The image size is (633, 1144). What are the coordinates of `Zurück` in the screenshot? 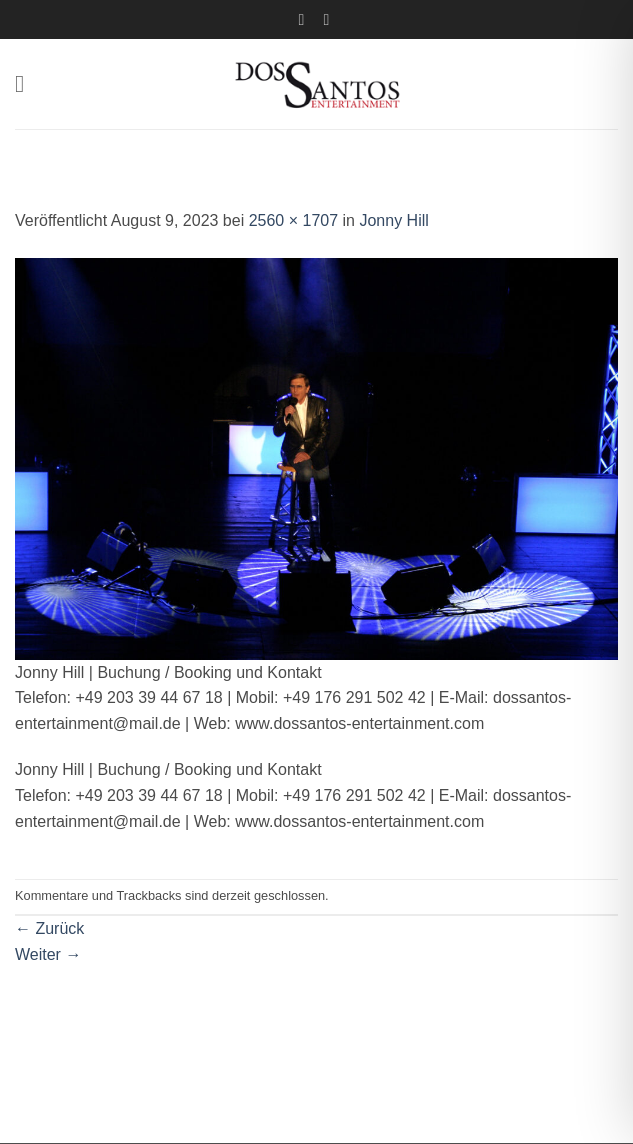 It's located at (49, 928).